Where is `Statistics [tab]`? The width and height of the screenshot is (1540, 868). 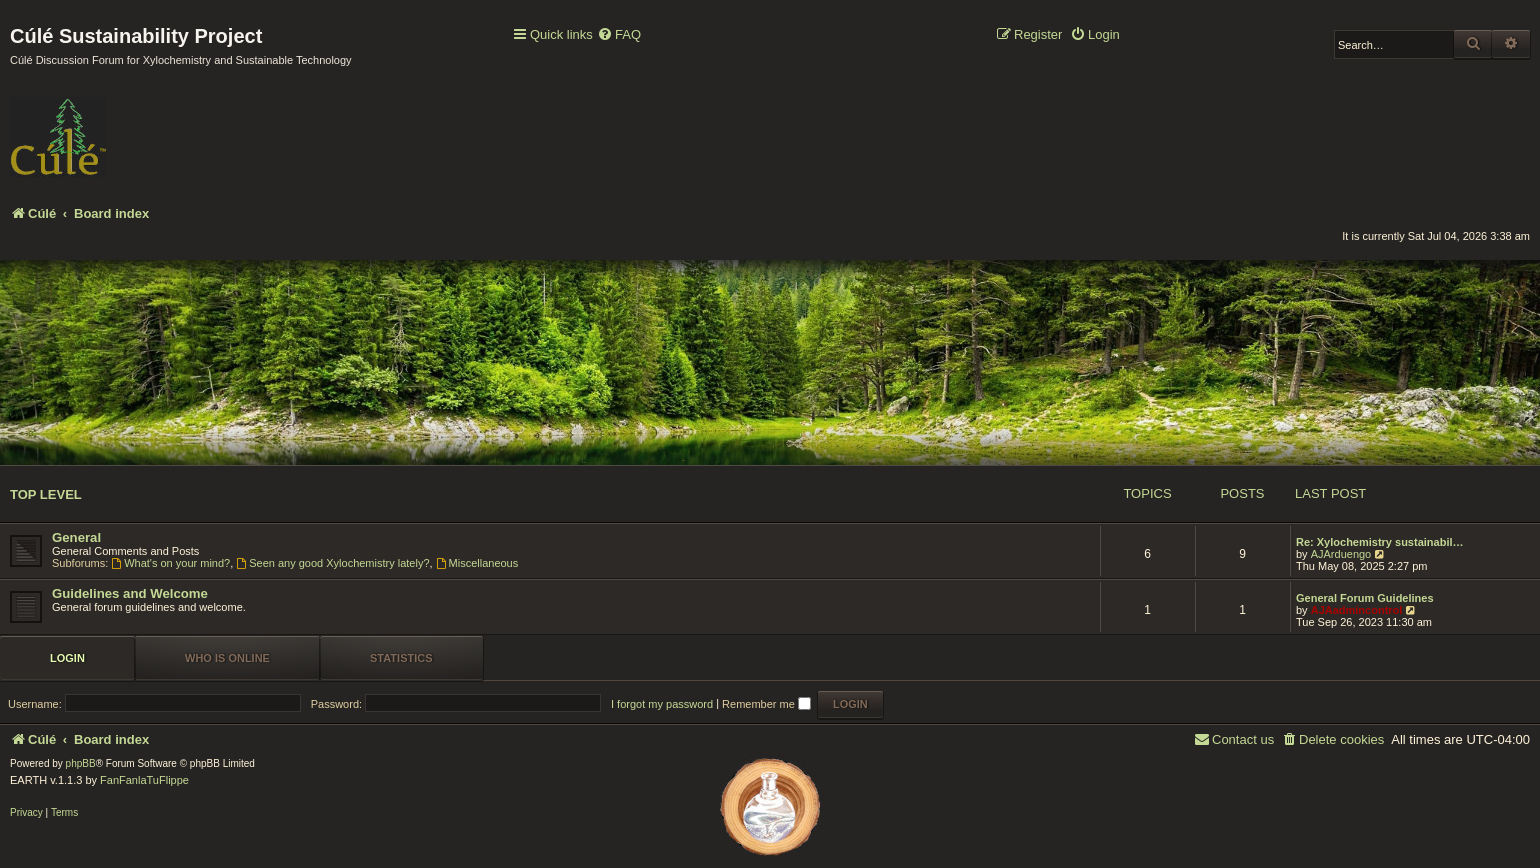 Statistics [tab] is located at coordinates (401, 658).